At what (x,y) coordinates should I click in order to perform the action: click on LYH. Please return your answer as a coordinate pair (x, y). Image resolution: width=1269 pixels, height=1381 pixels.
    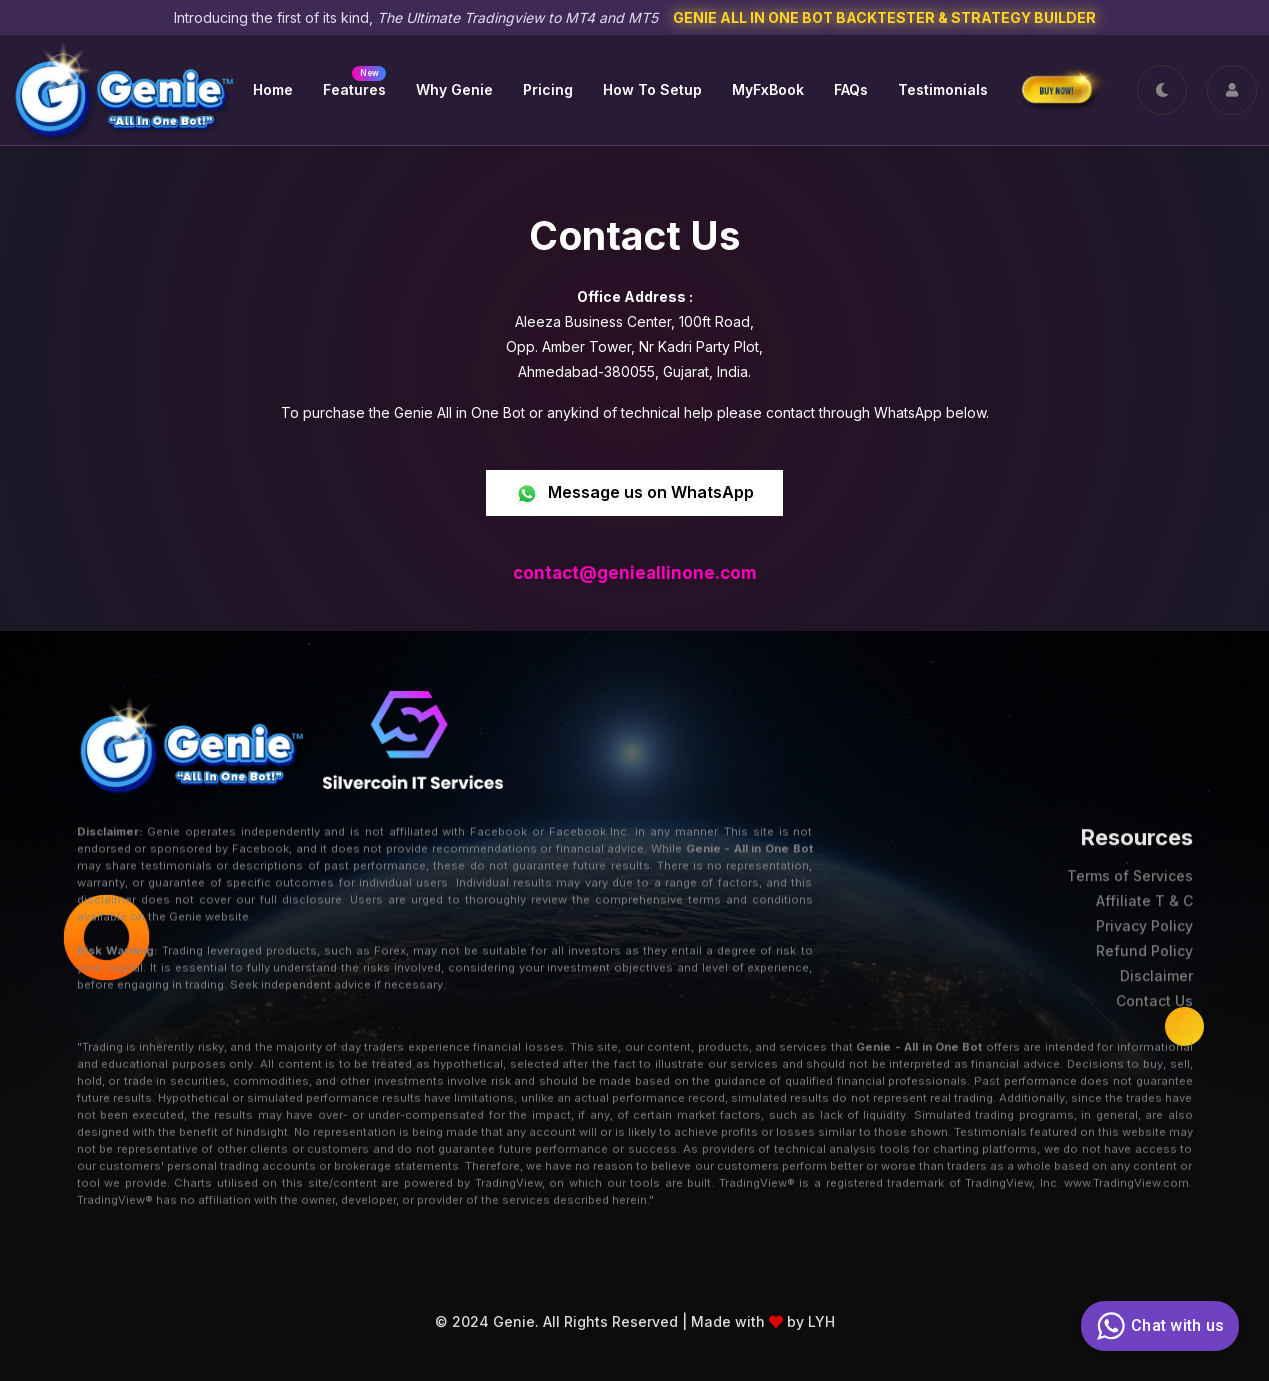
    Looking at the image, I should click on (821, 1308).